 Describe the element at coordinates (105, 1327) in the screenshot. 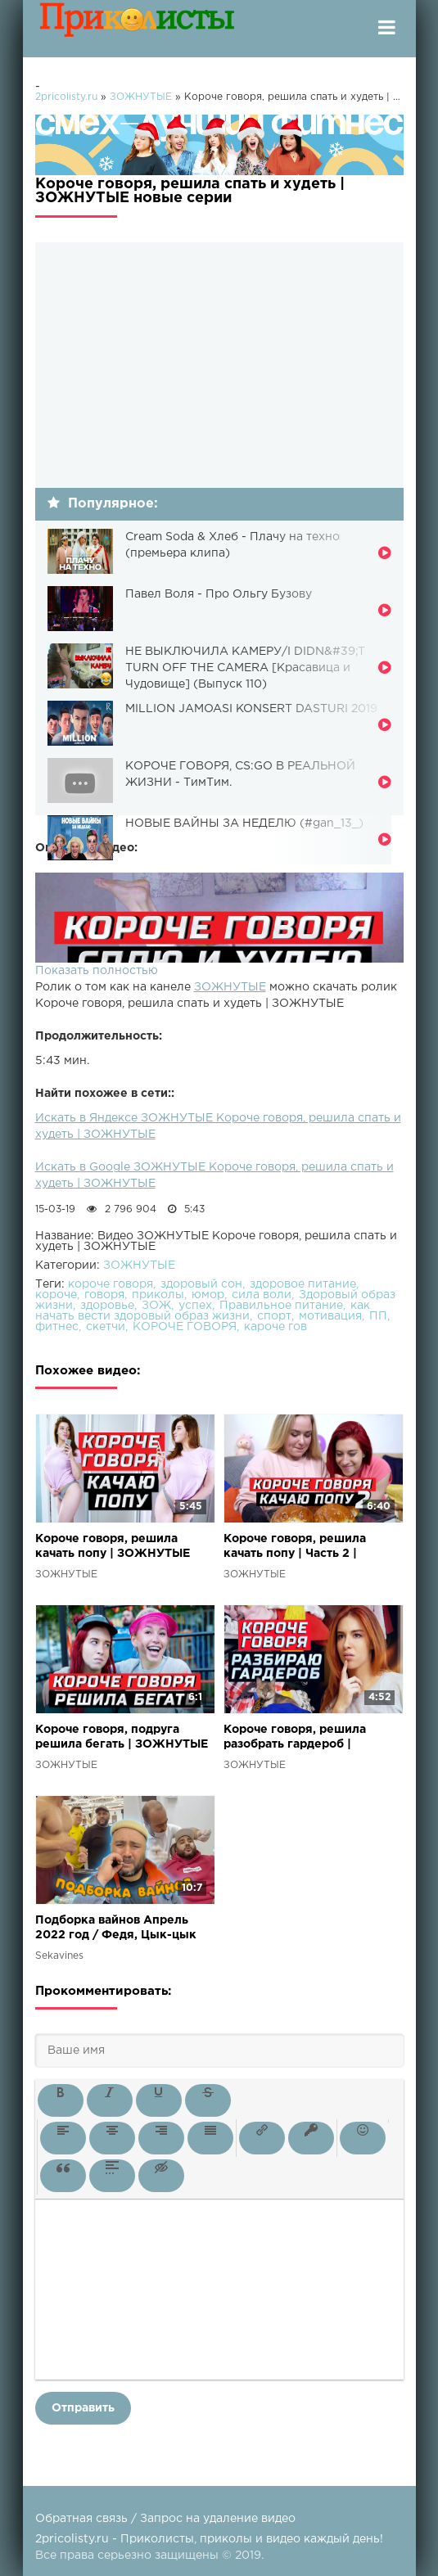

I see `скетчи` at that location.